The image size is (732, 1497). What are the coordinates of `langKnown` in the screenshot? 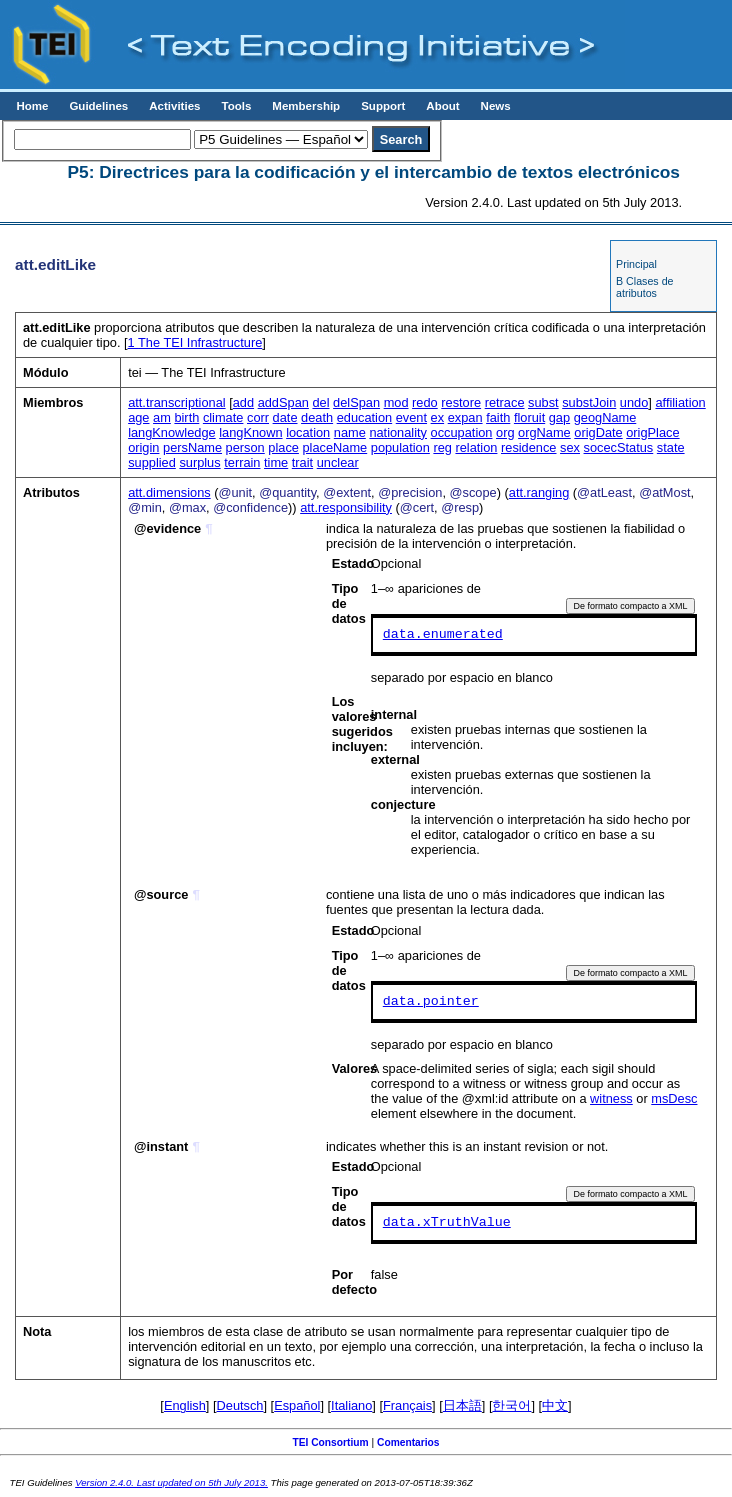 It's located at (250, 432).